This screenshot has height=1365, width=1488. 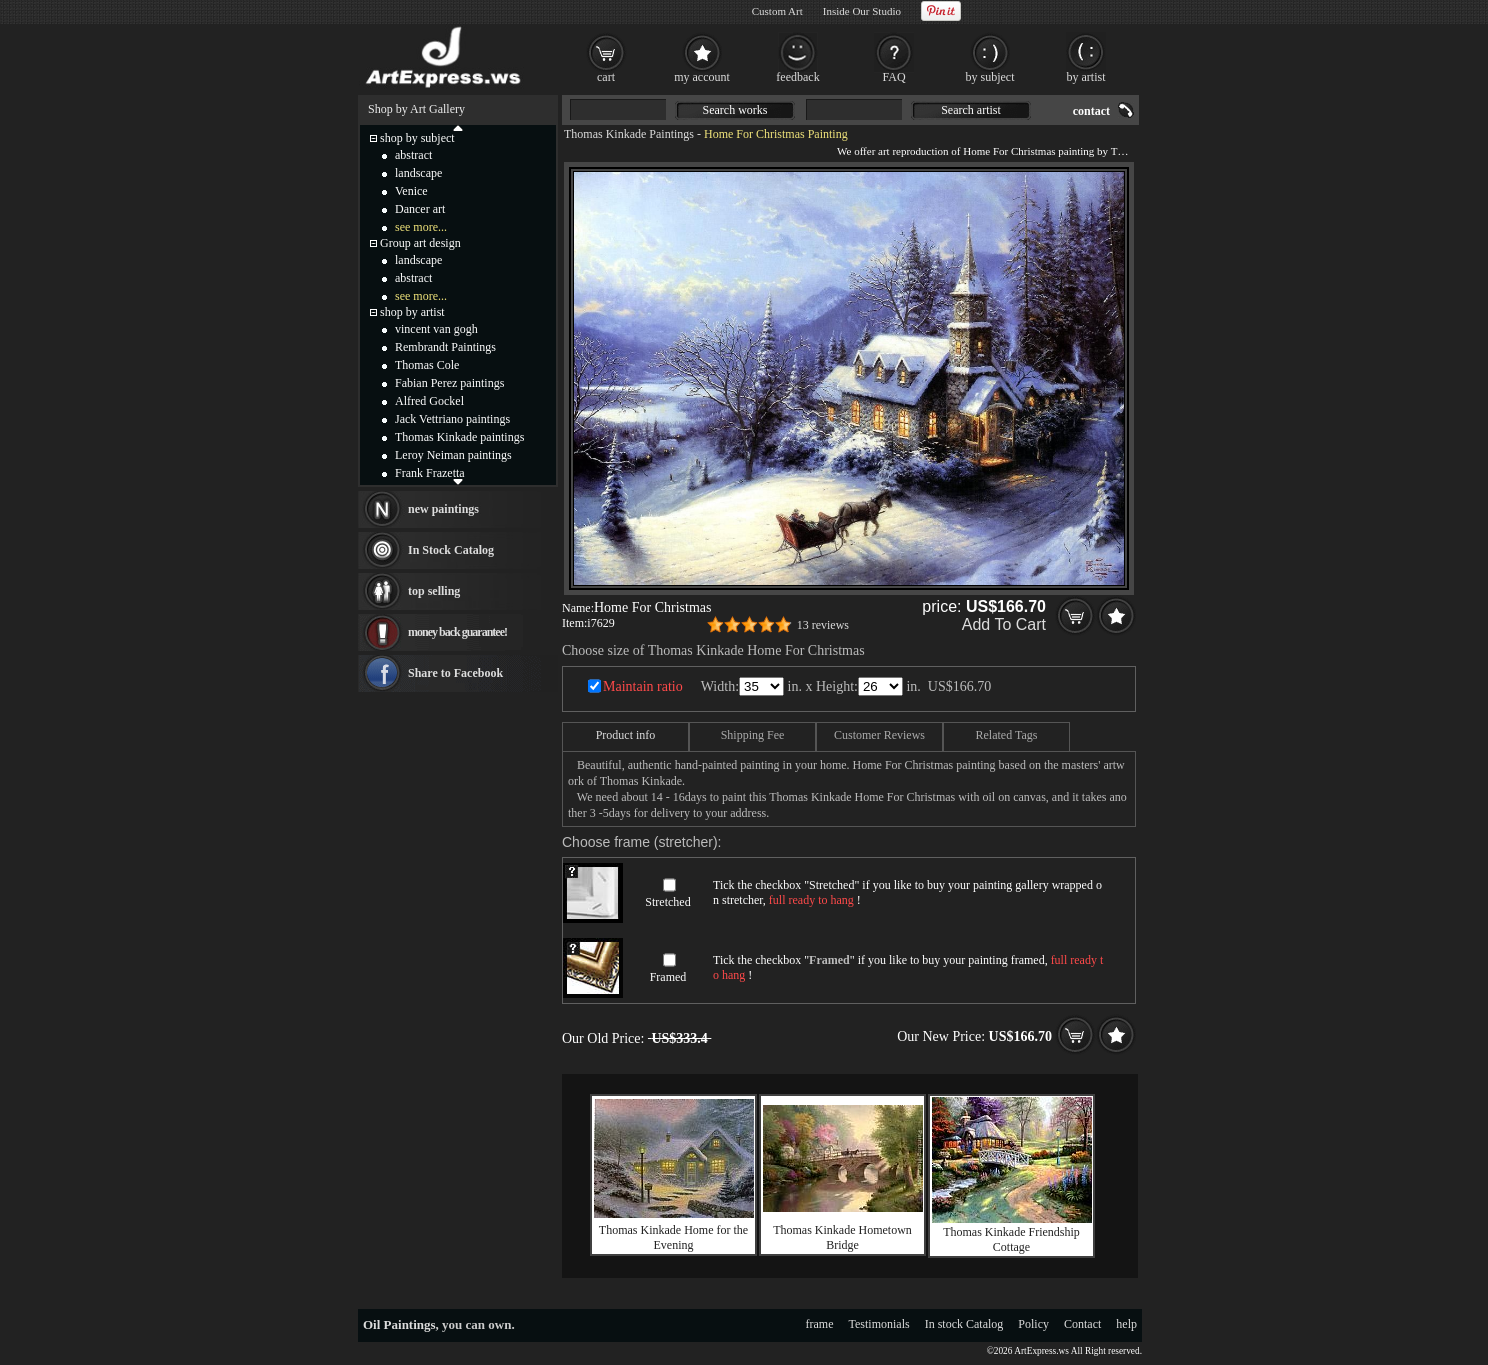 What do you see at coordinates (445, 347) in the screenshot?
I see `Rembrandt Paintings` at bounding box center [445, 347].